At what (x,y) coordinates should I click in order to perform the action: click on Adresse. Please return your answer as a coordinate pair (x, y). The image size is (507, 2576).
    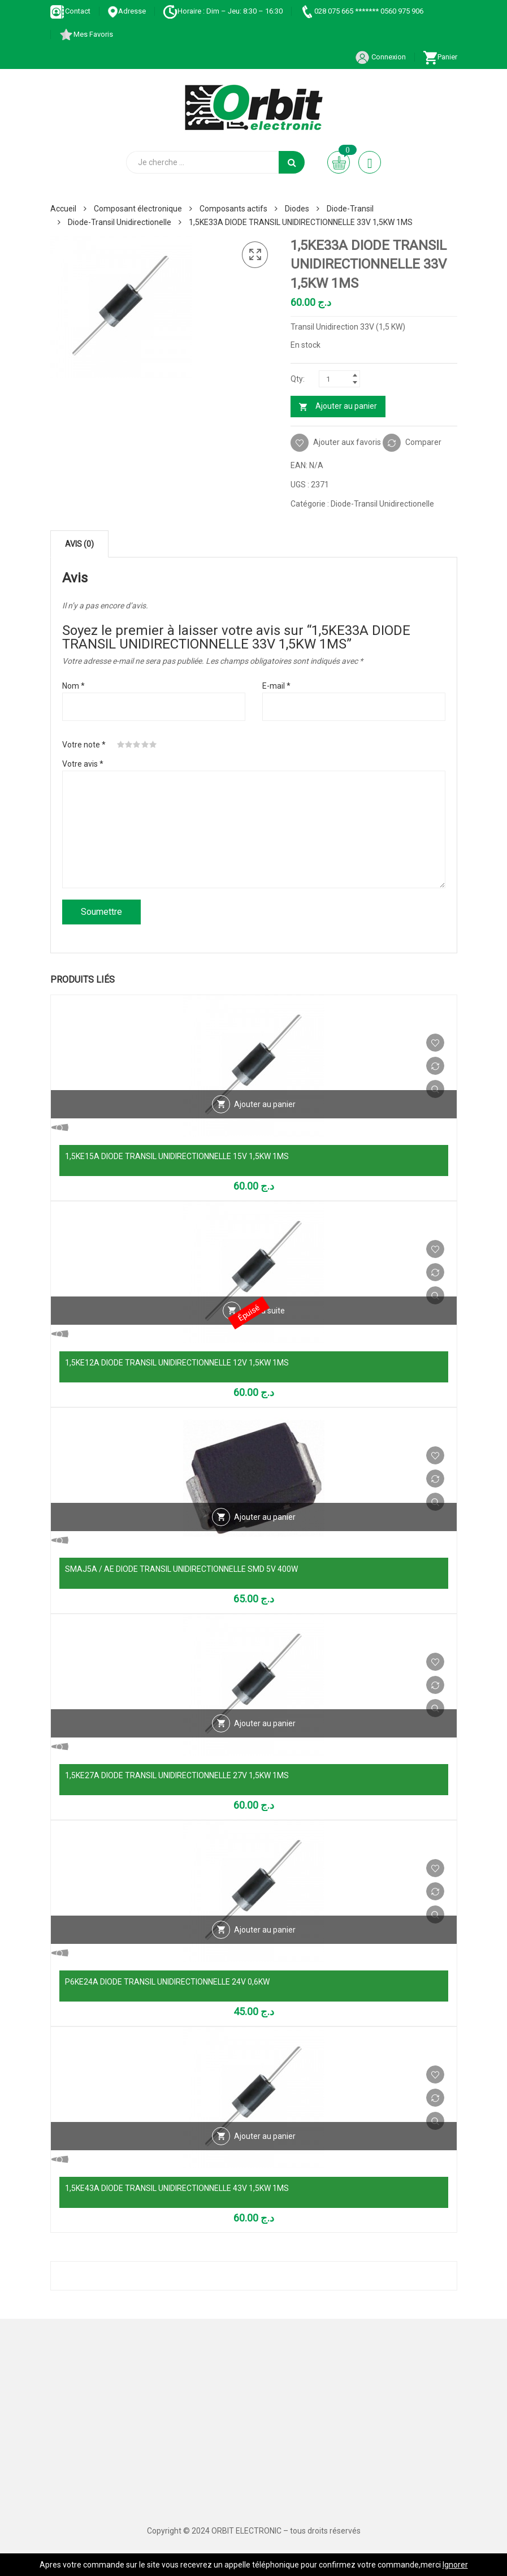
    Looking at the image, I should click on (126, 11).